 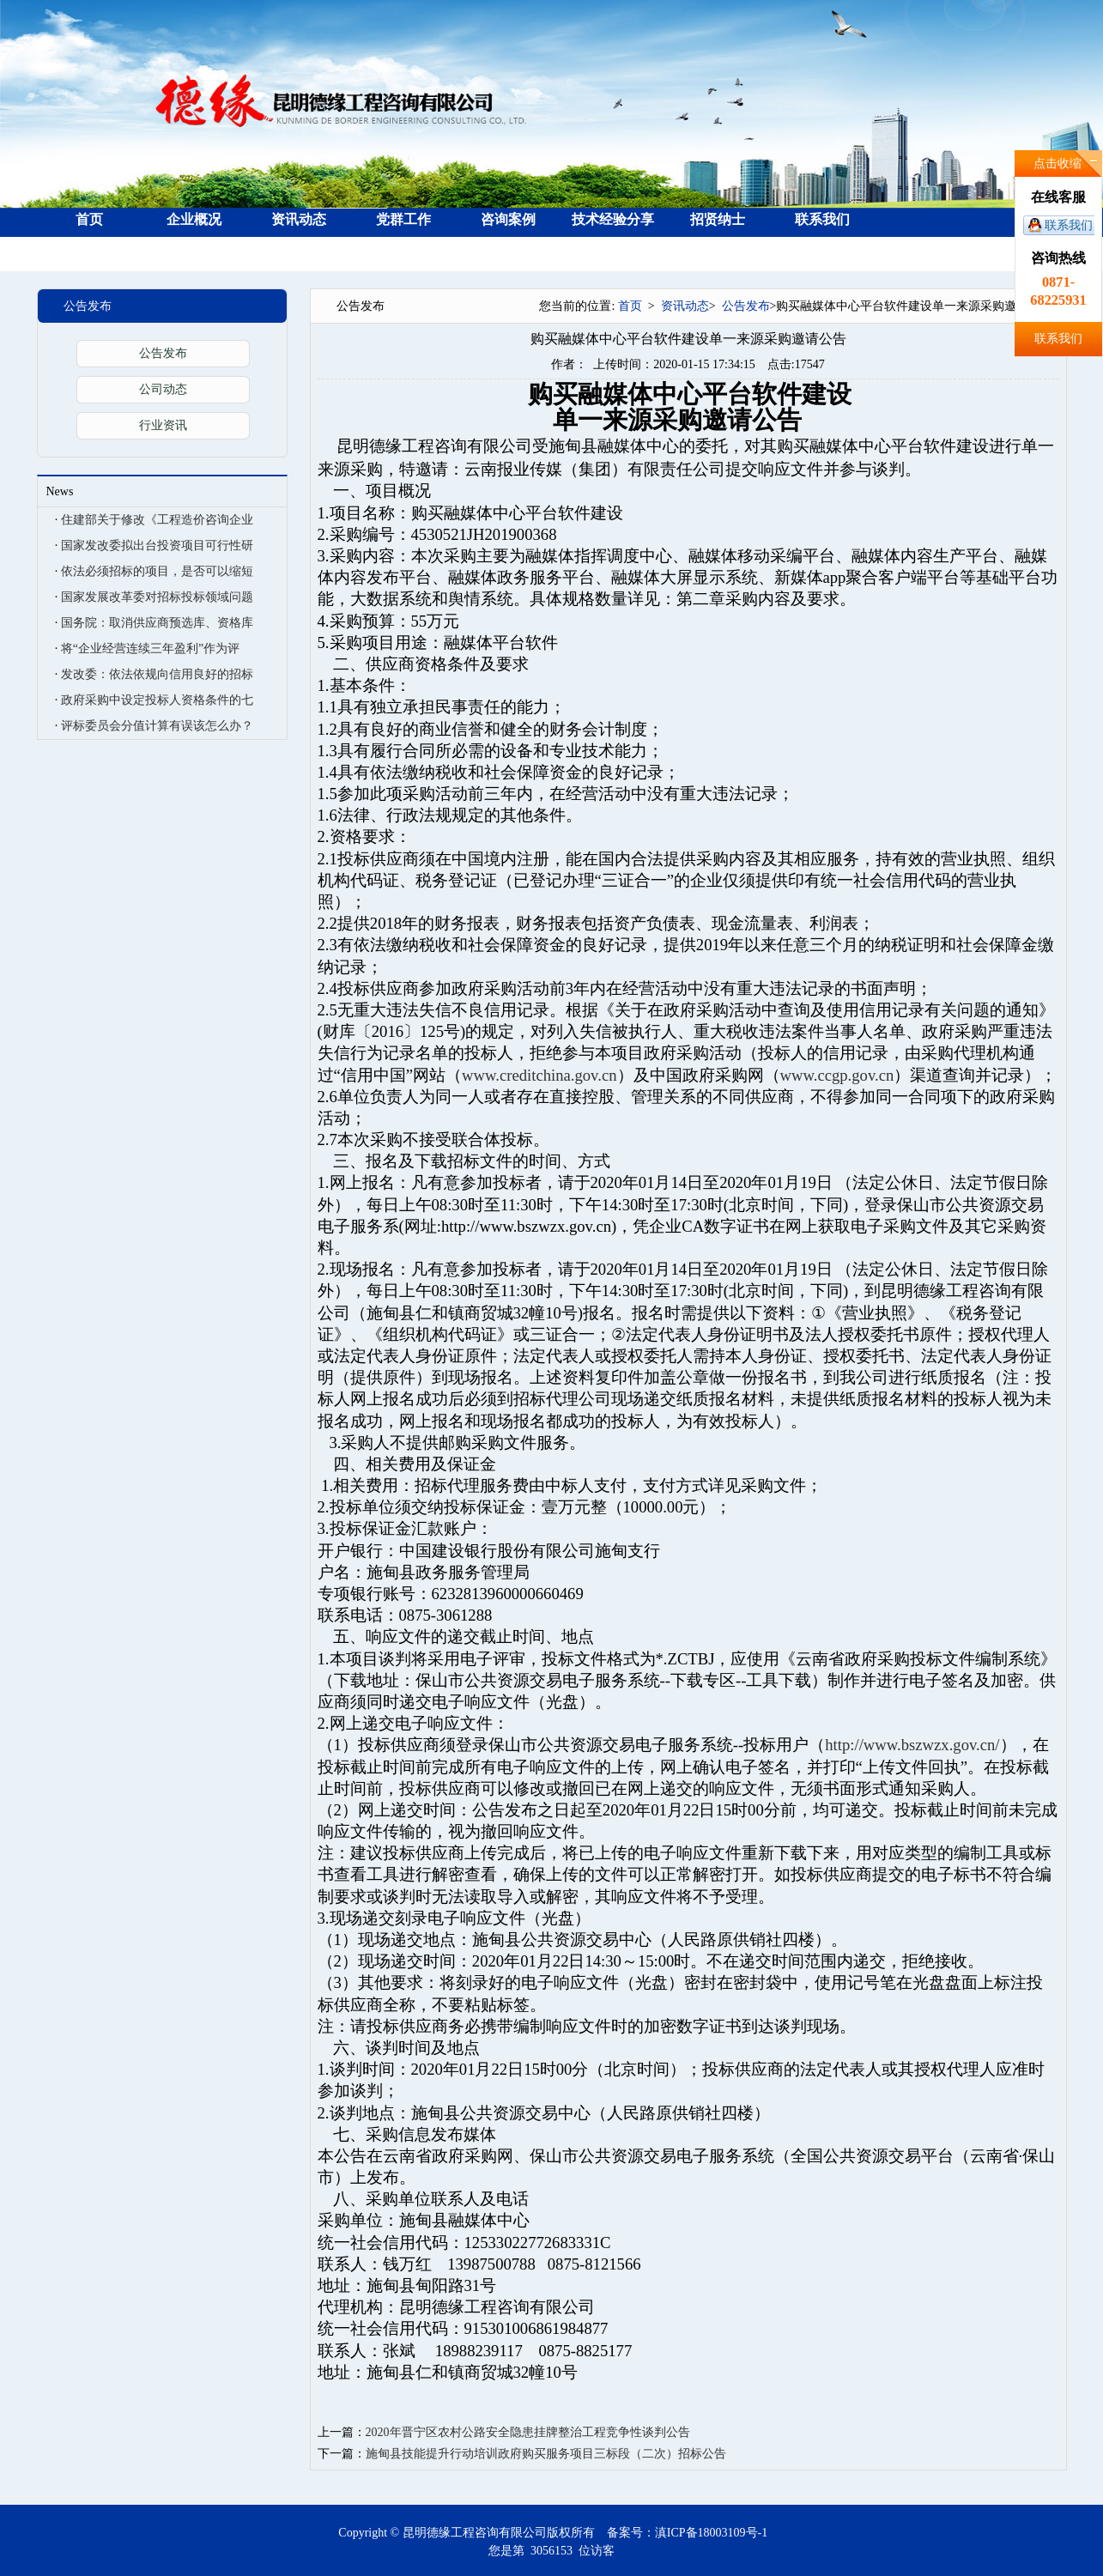 I want to click on 技术经验分享, so click(x=613, y=219).